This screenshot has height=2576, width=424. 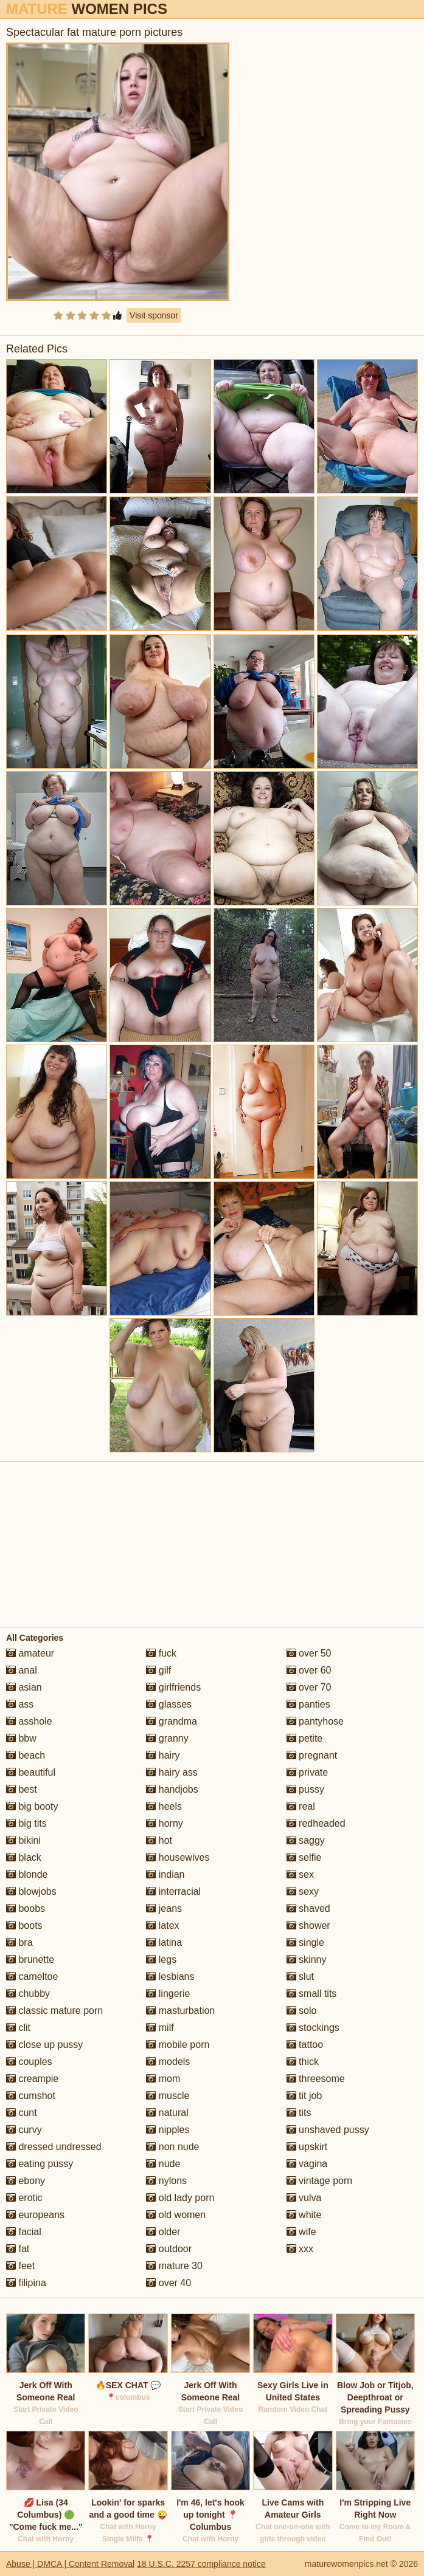 What do you see at coordinates (307, 2147) in the screenshot?
I see `upskirt` at bounding box center [307, 2147].